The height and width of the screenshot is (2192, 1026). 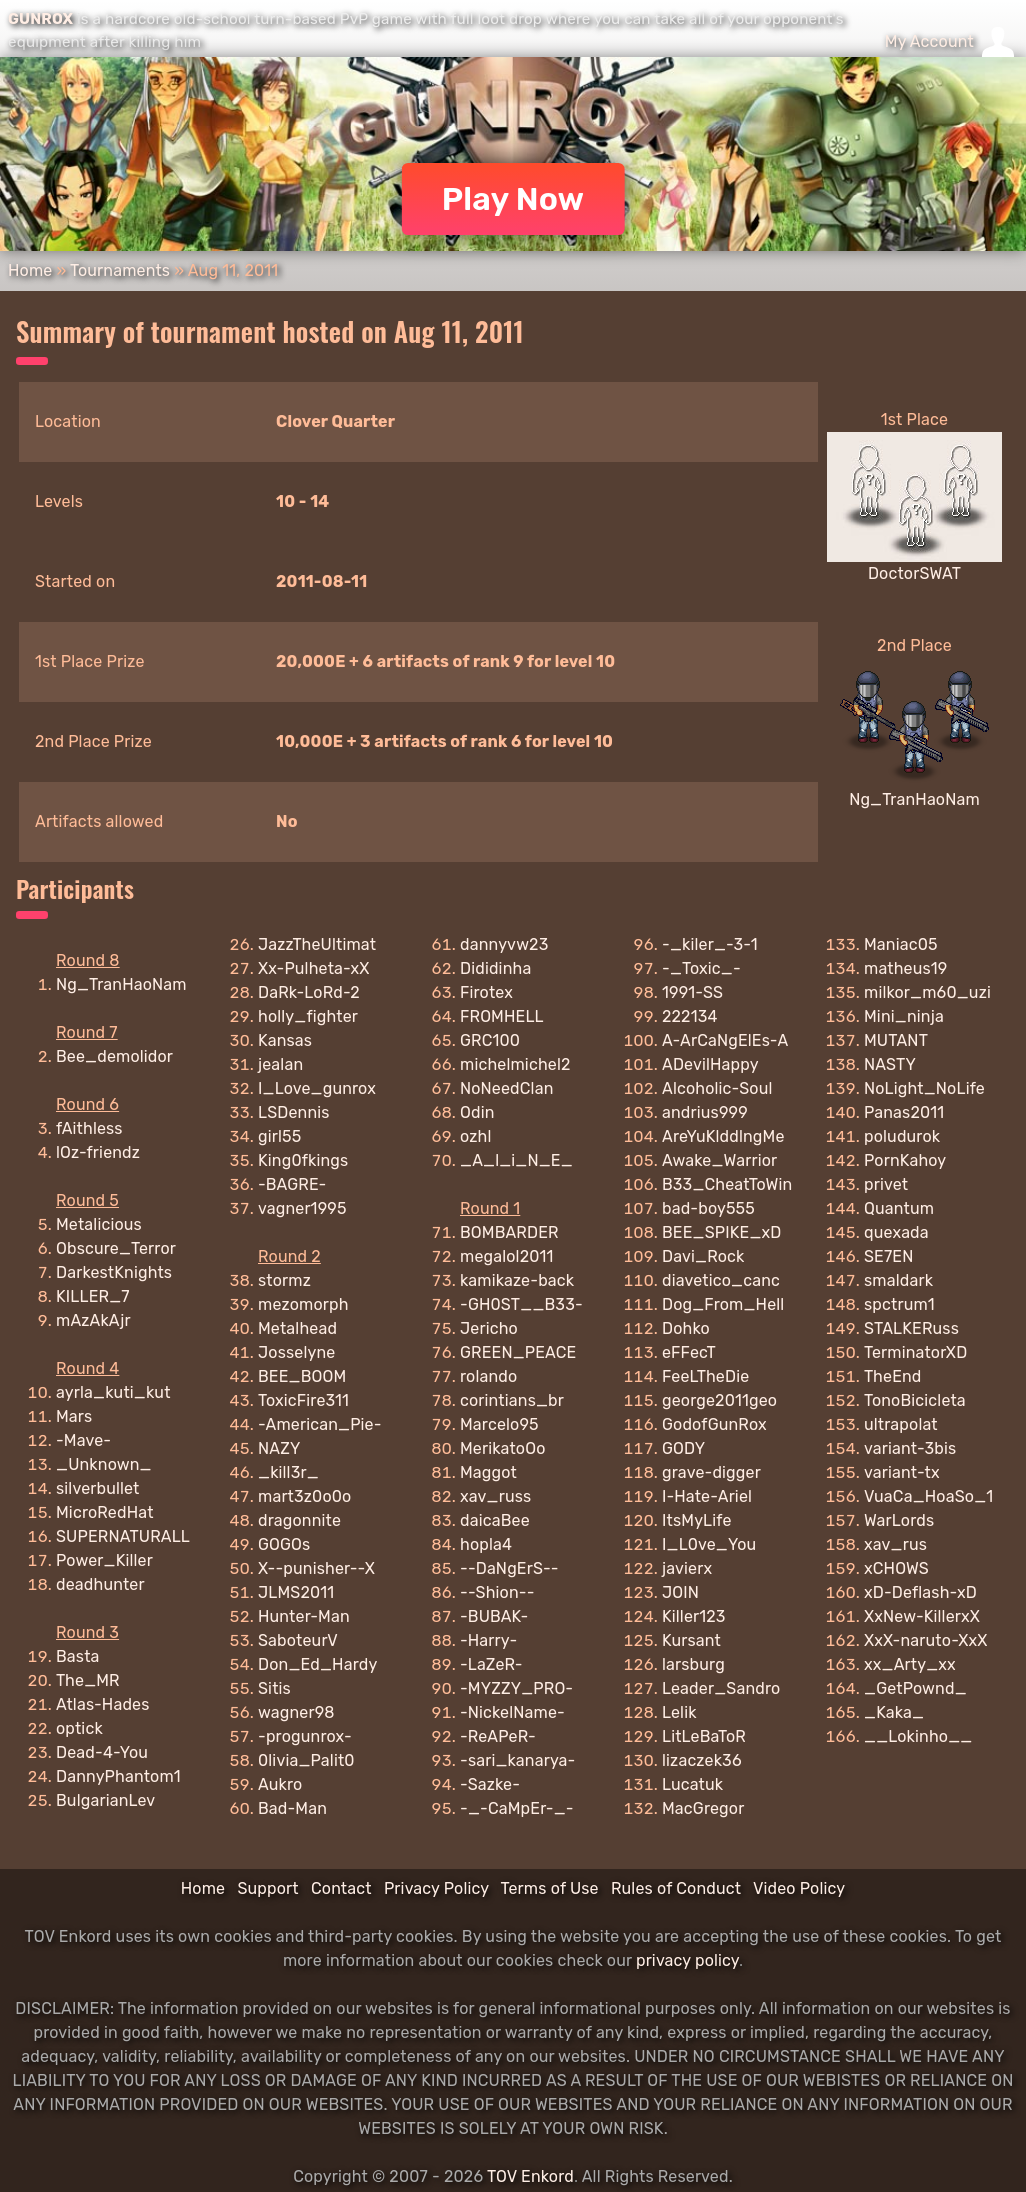 I want to click on mezomorph, so click(x=303, y=1304).